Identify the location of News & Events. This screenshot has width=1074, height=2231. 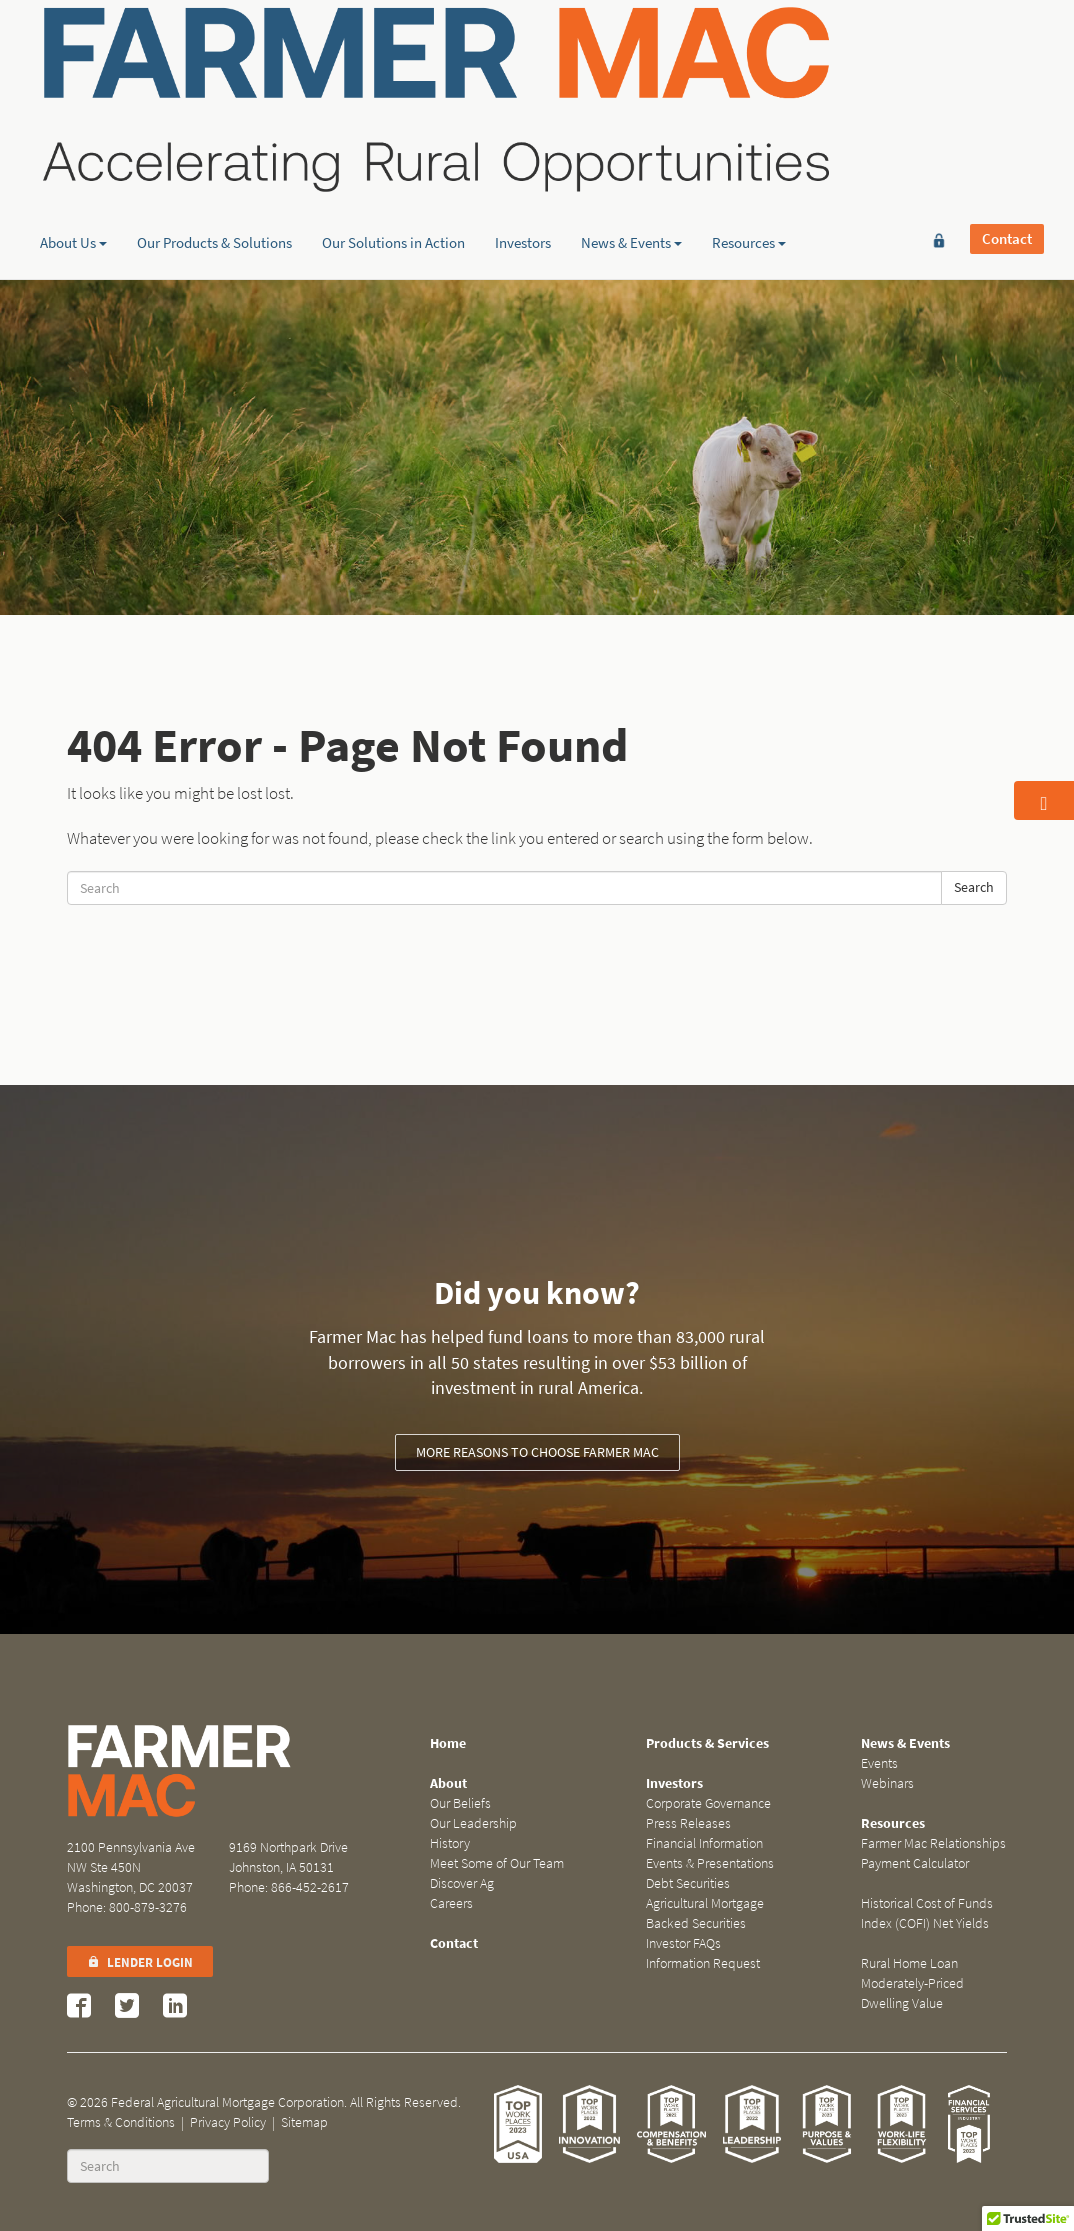
(631, 155).